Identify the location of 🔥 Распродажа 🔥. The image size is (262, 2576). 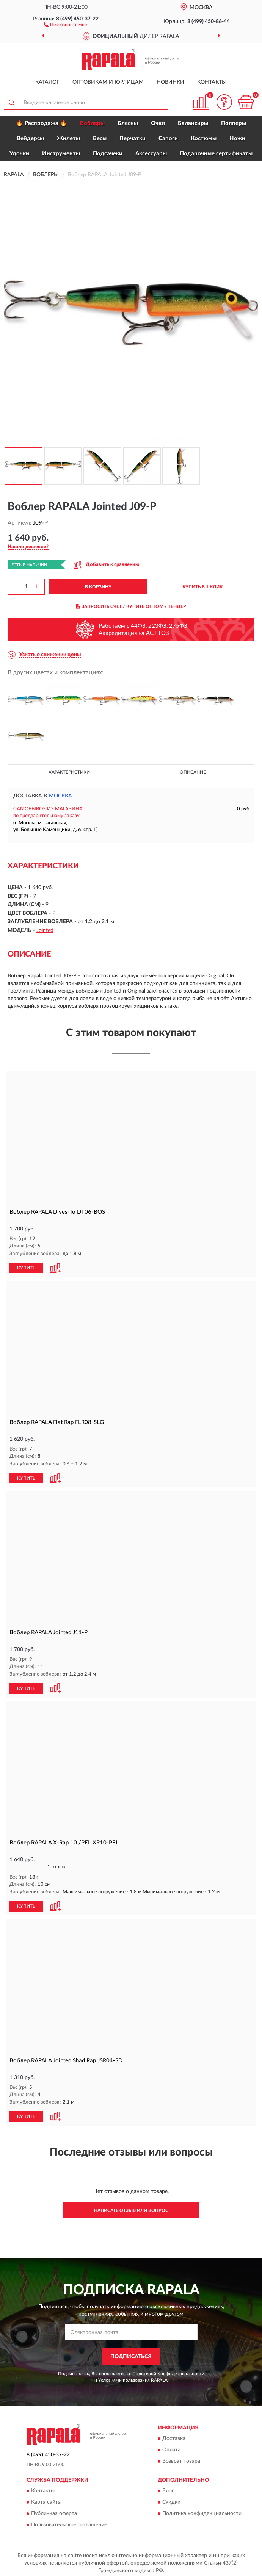
(41, 123).